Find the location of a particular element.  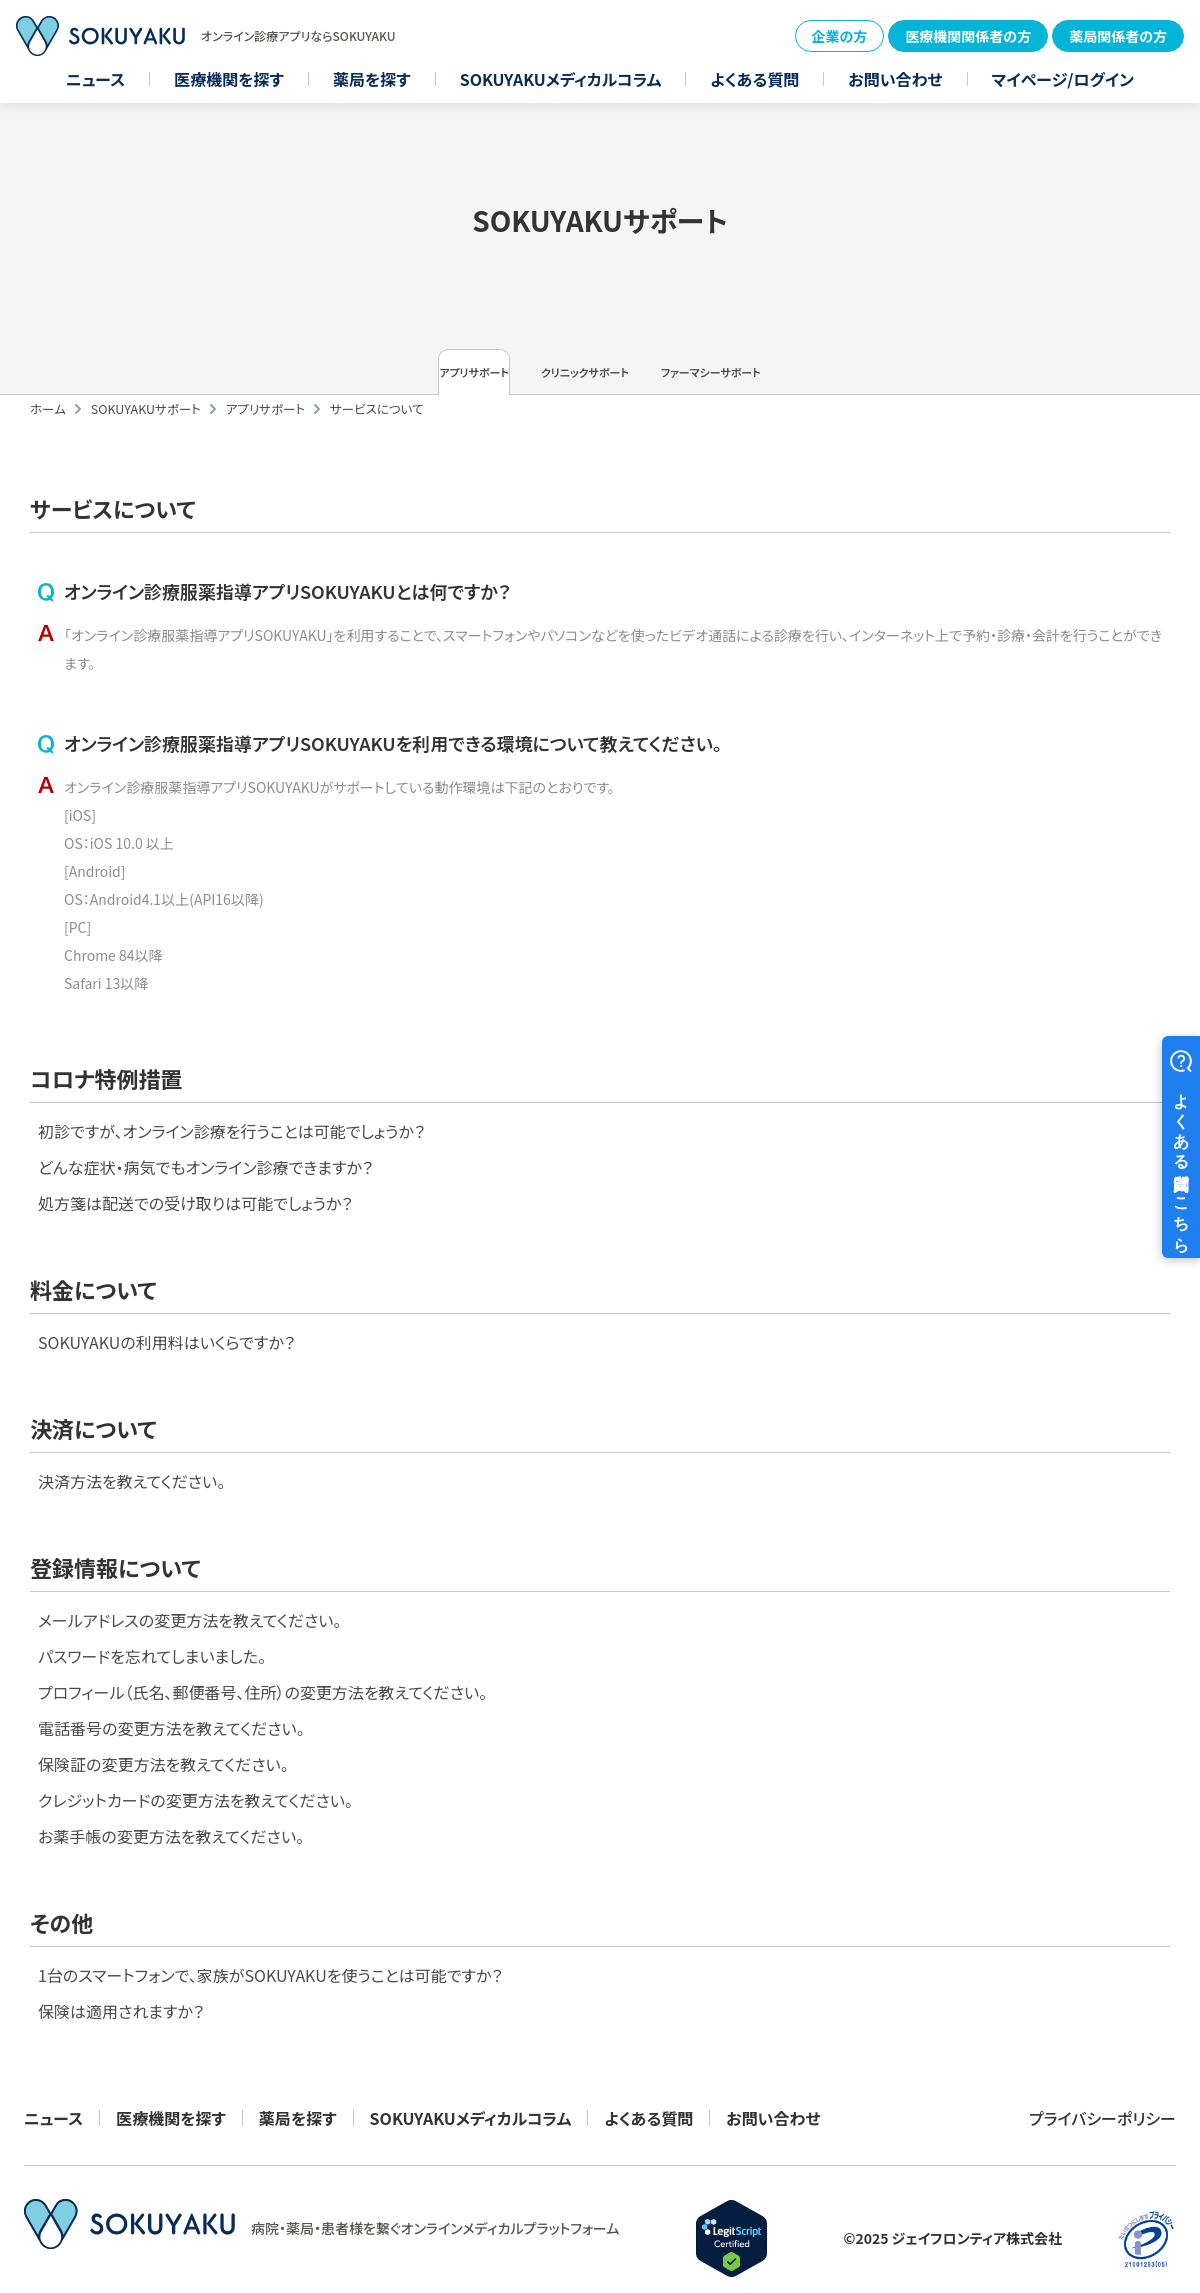

SOKUYAKUサポート is located at coordinates (146, 434).